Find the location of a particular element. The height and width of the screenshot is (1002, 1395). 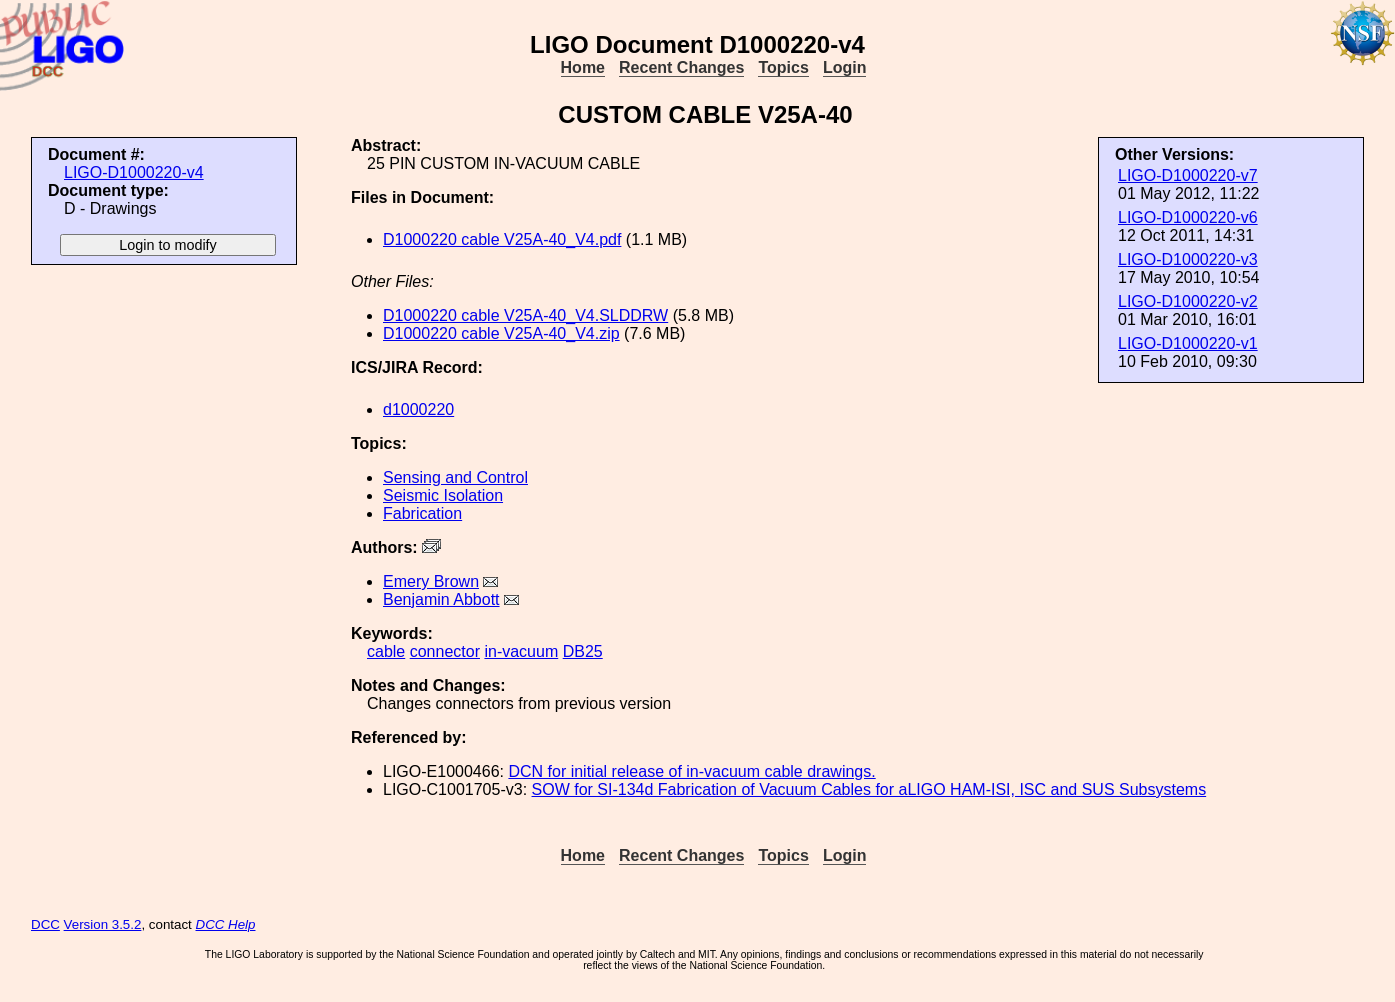

LIGO-D1000220-v3 is located at coordinates (1188, 259).